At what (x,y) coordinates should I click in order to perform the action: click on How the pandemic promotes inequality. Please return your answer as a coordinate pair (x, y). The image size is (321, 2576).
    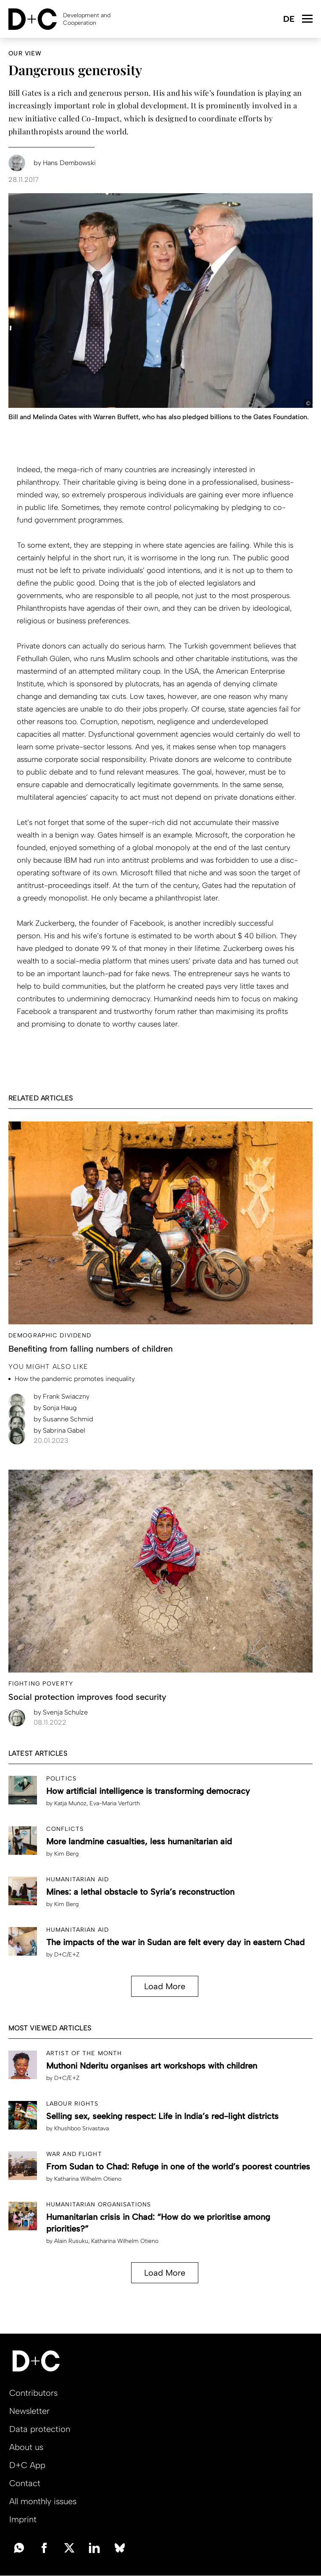
    Looking at the image, I should click on (75, 1379).